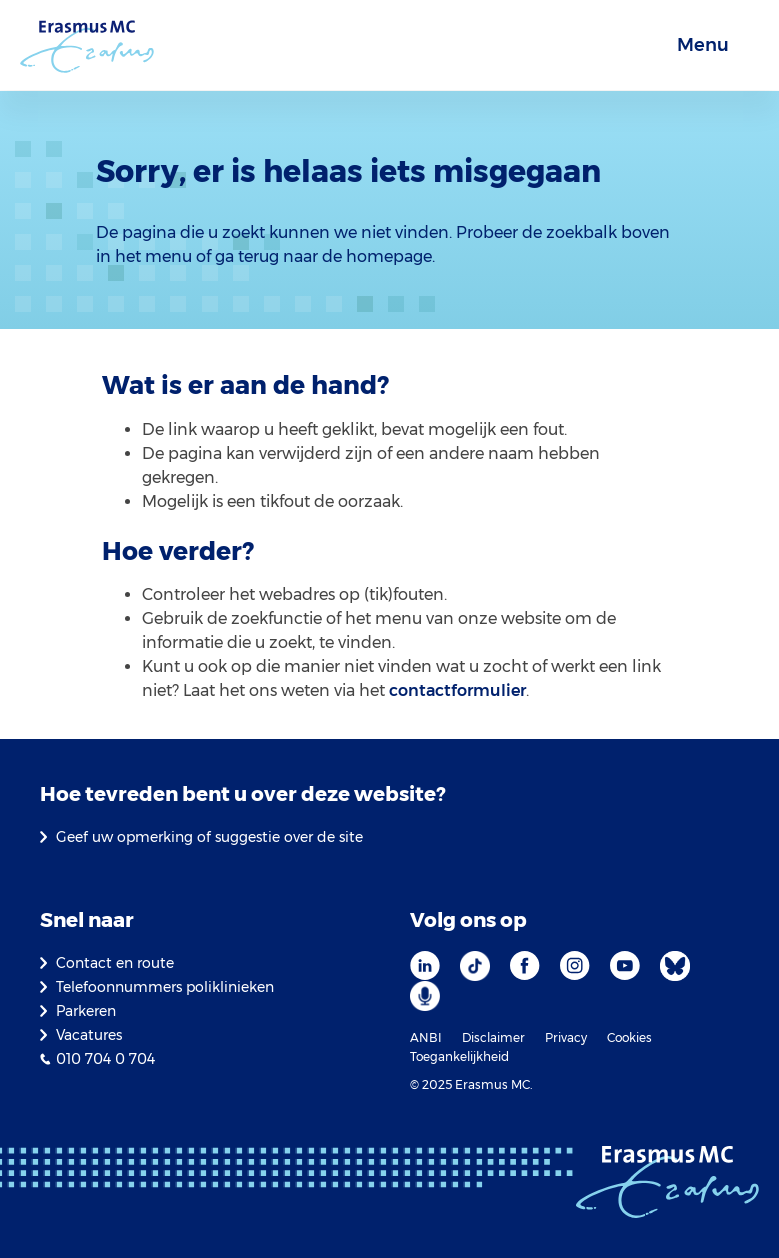 The height and width of the screenshot is (1258, 779). What do you see at coordinates (459, 1056) in the screenshot?
I see `Toegankelijkheid` at bounding box center [459, 1056].